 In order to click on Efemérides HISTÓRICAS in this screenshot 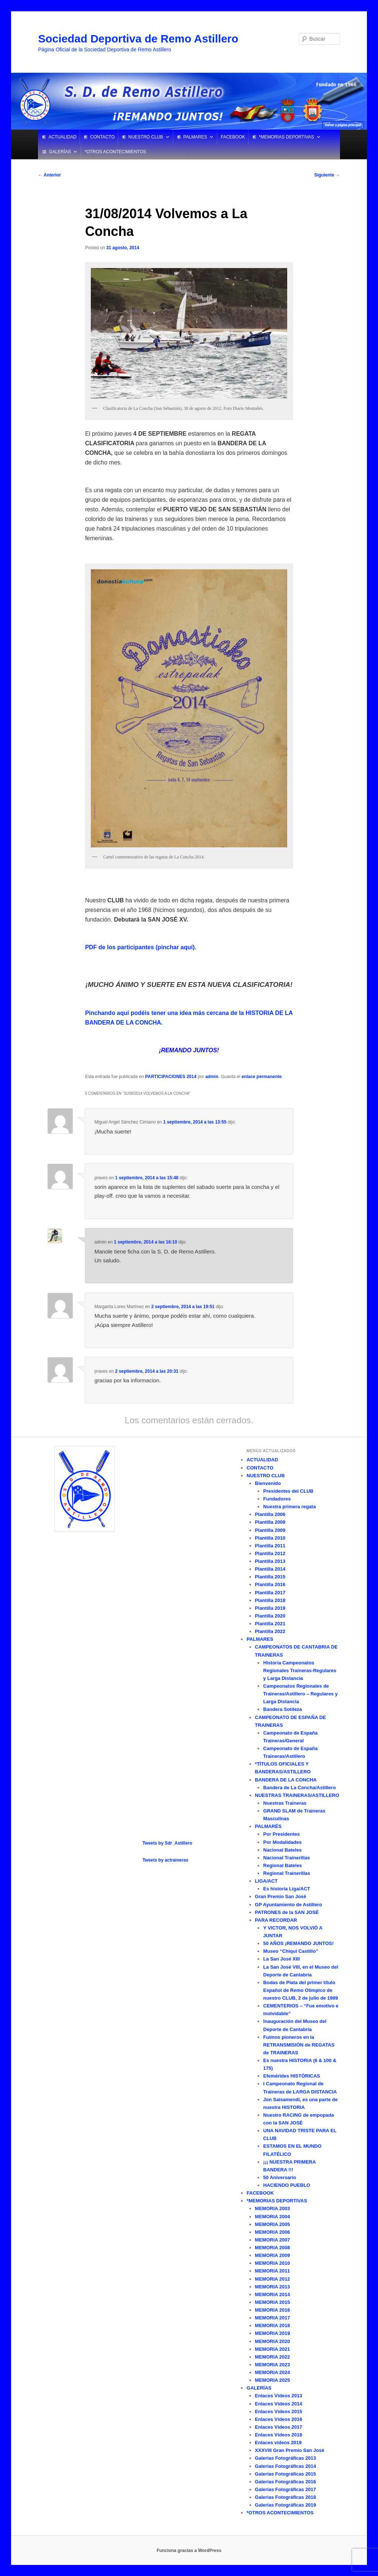, I will do `click(291, 2076)`.